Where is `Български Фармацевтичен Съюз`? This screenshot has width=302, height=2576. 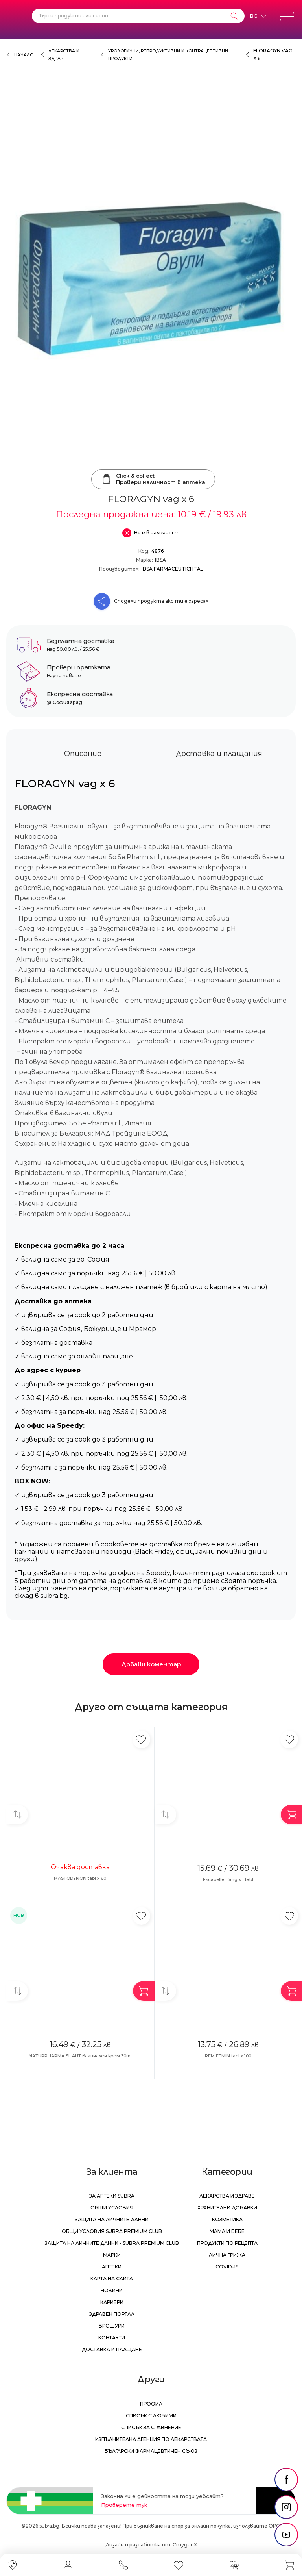 Български Фармацевтичен Съюз is located at coordinates (151, 2451).